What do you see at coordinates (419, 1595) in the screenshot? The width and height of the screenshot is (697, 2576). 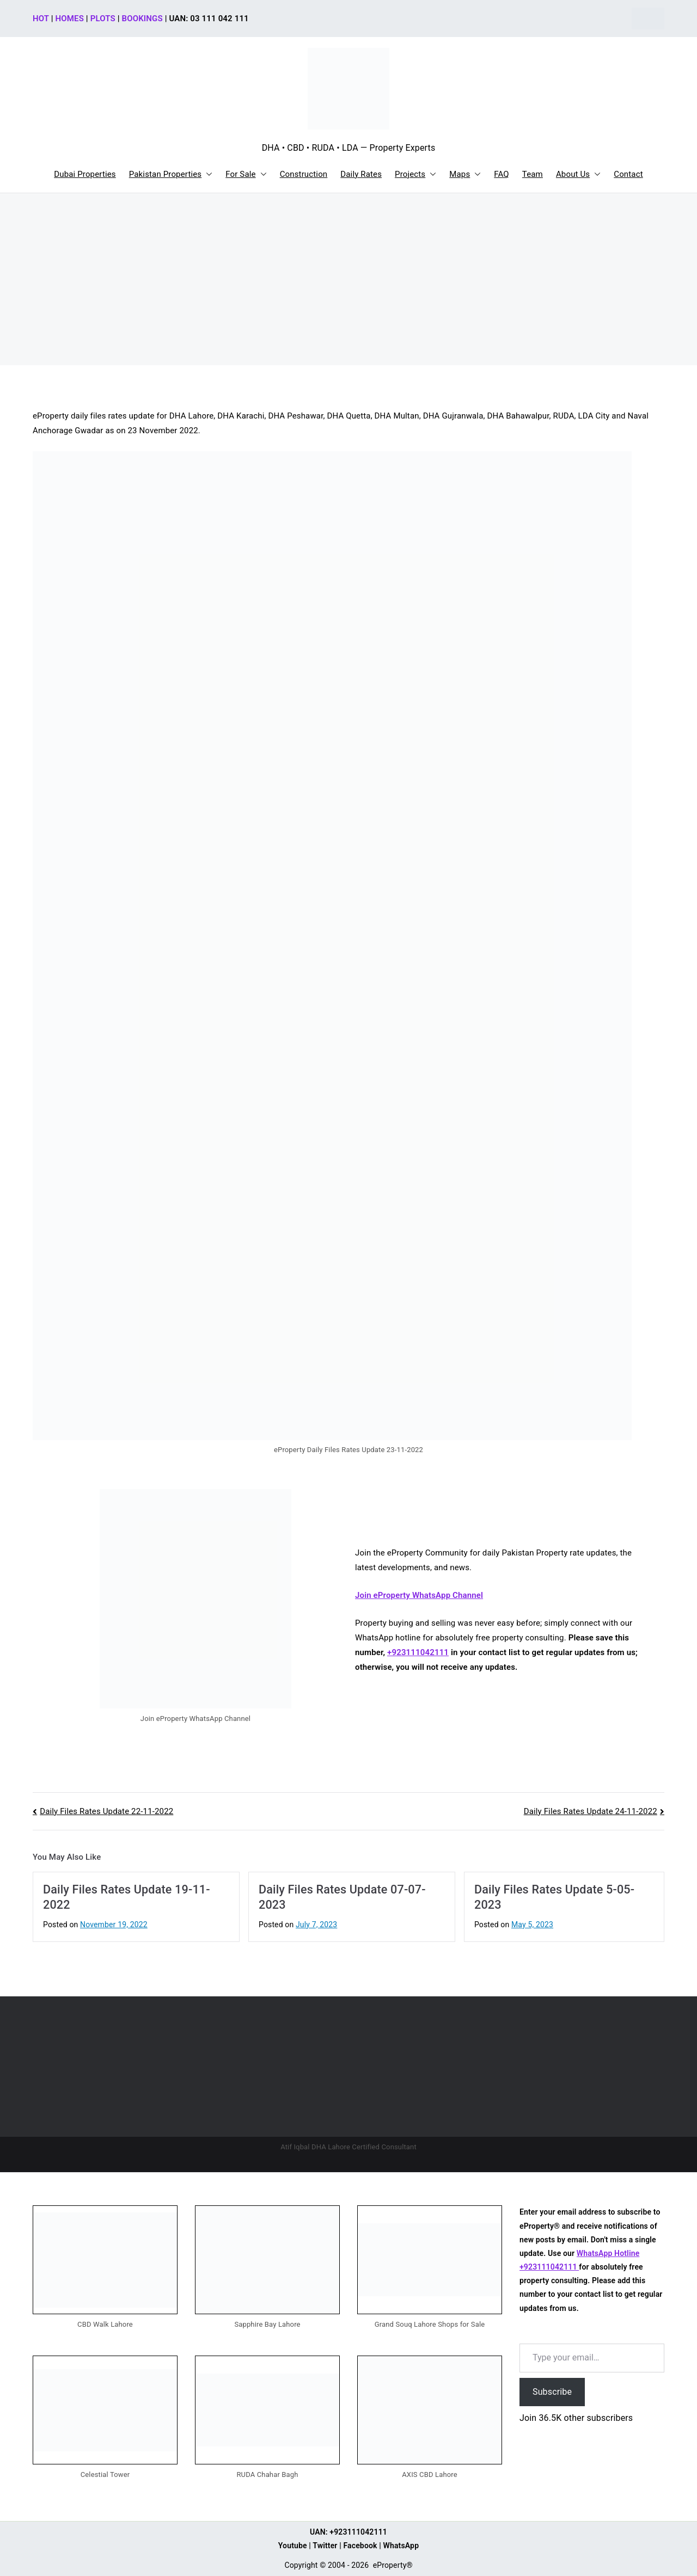 I see `Join eProperty WhatsApp Channel` at bounding box center [419, 1595].